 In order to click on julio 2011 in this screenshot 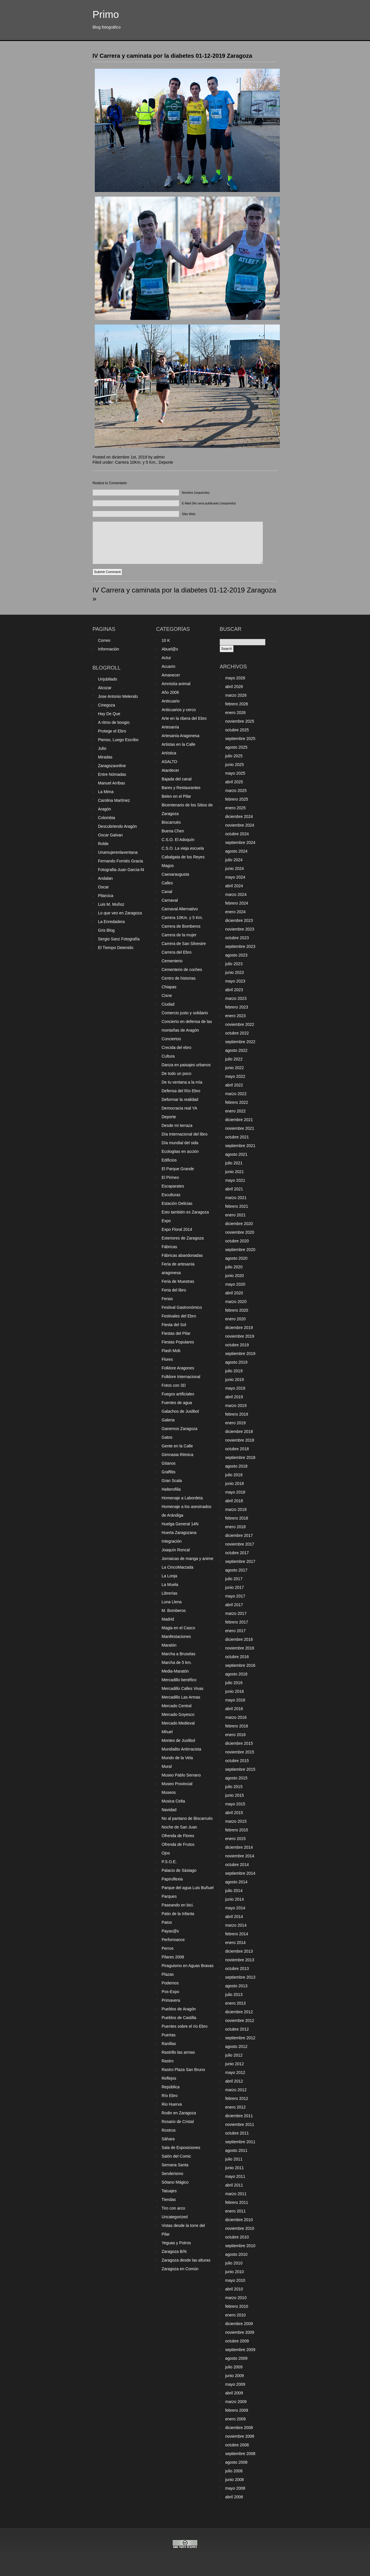, I will do `click(234, 2159)`.